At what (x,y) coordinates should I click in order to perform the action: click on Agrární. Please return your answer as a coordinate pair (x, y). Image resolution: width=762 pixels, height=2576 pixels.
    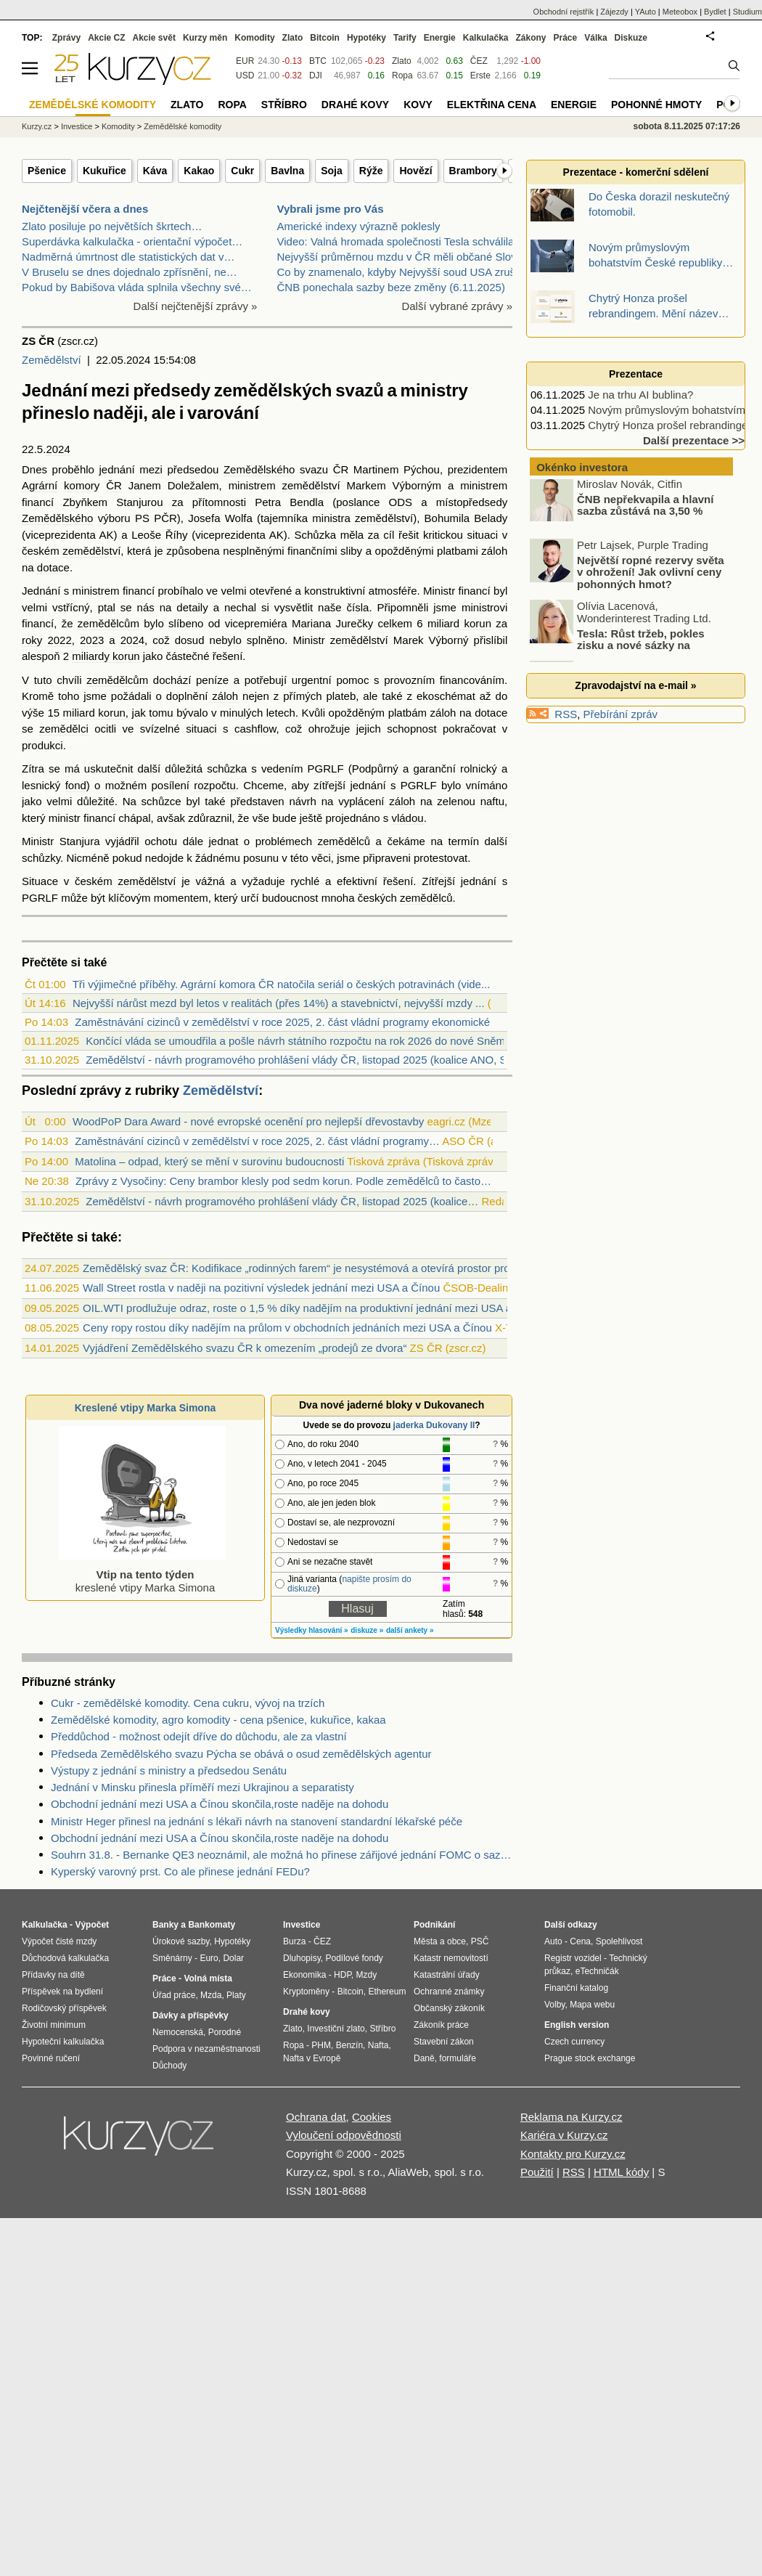
    Looking at the image, I should click on (39, 485).